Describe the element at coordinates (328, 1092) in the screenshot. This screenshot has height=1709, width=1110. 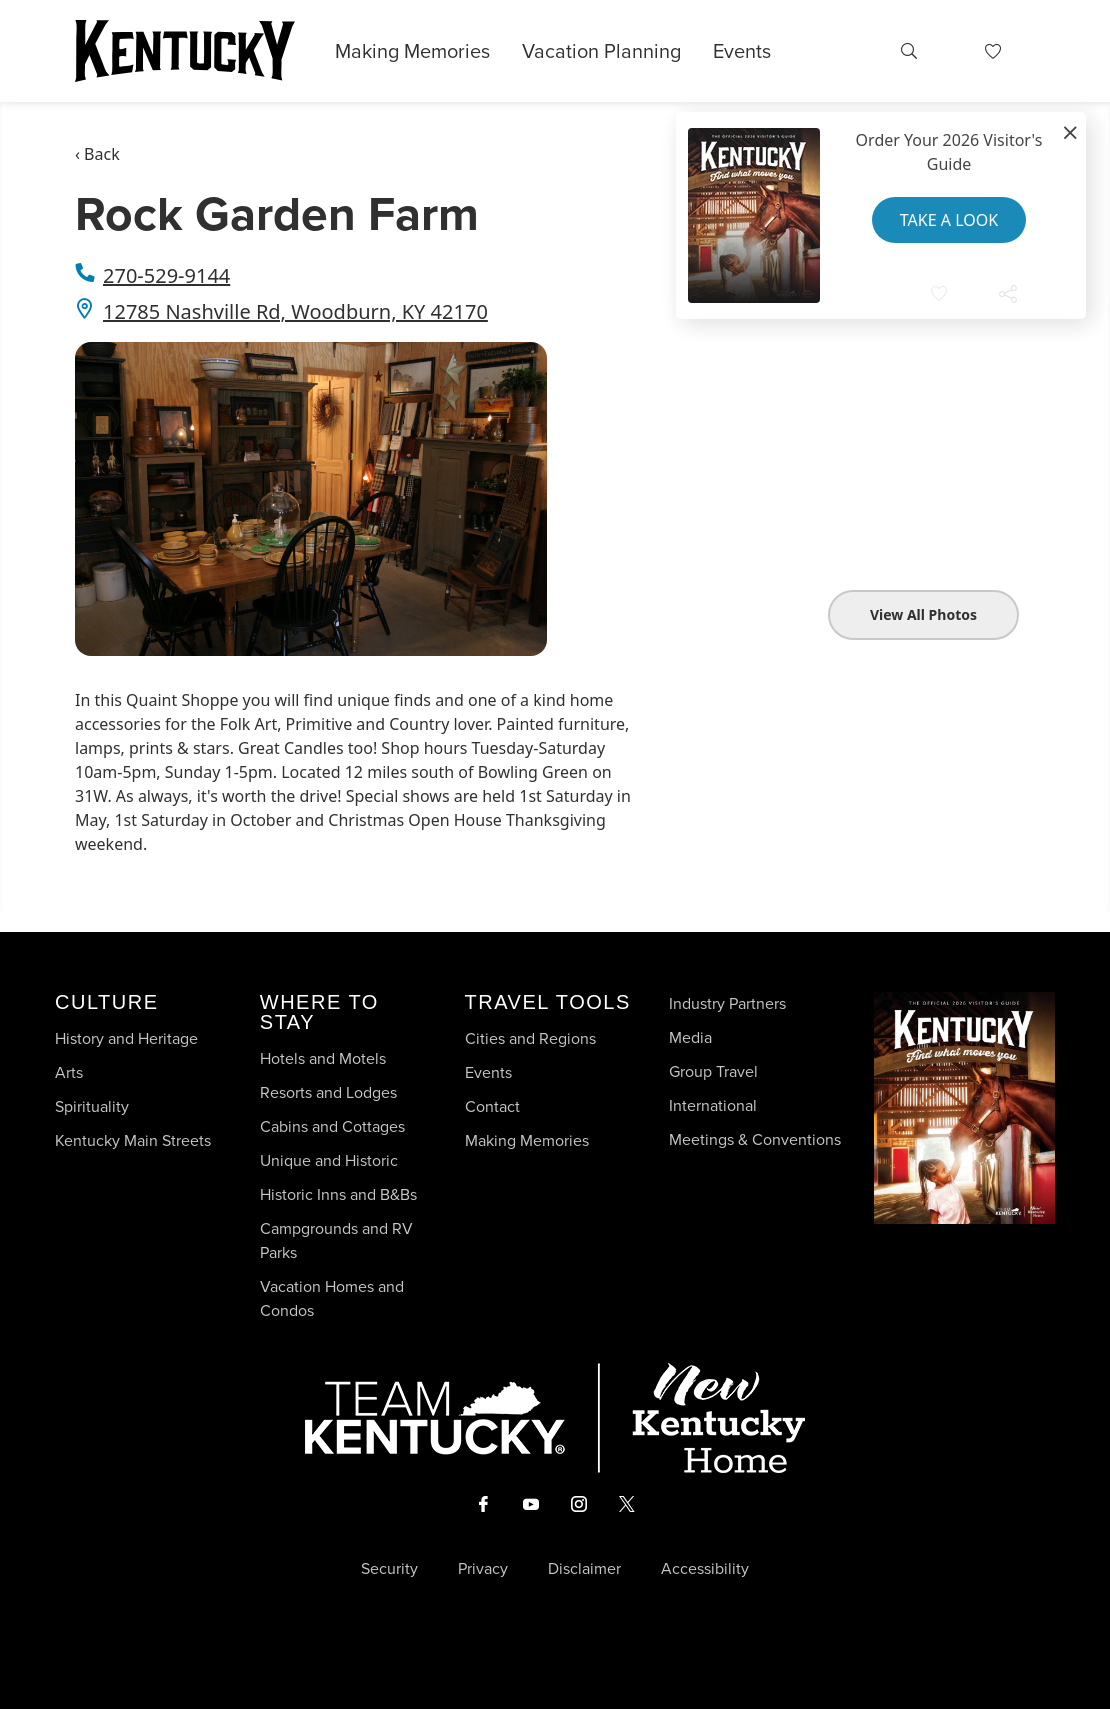
I see `Resorts and Lodges` at that location.